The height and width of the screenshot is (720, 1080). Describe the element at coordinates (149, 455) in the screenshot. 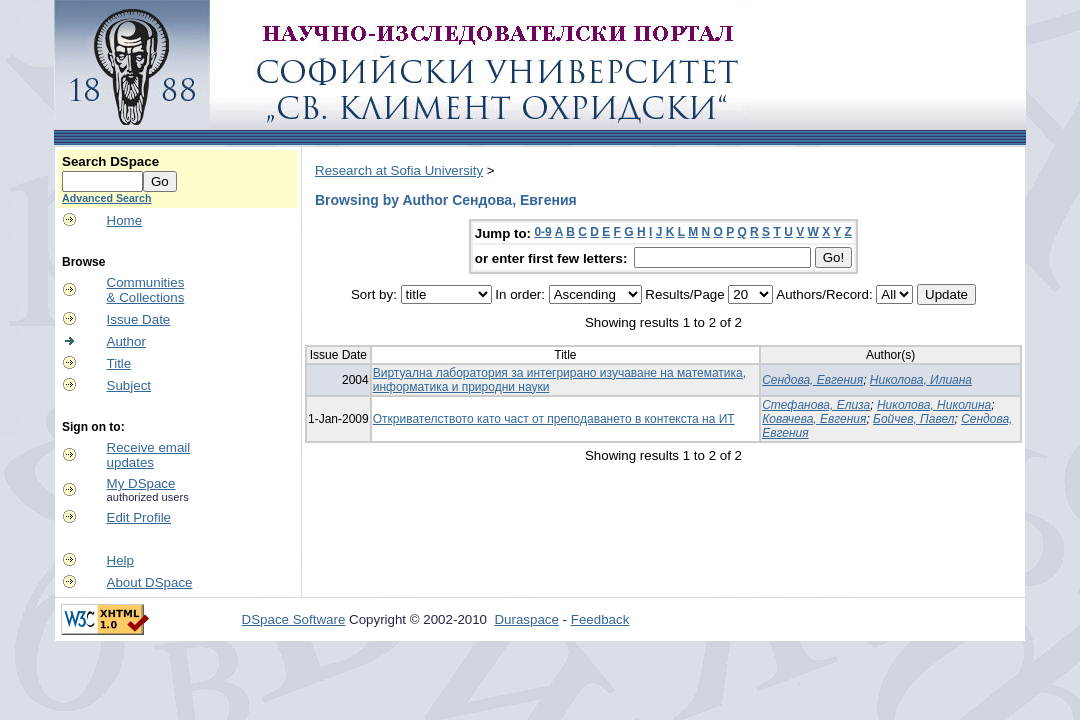

I see `Receive emailupdates` at that location.